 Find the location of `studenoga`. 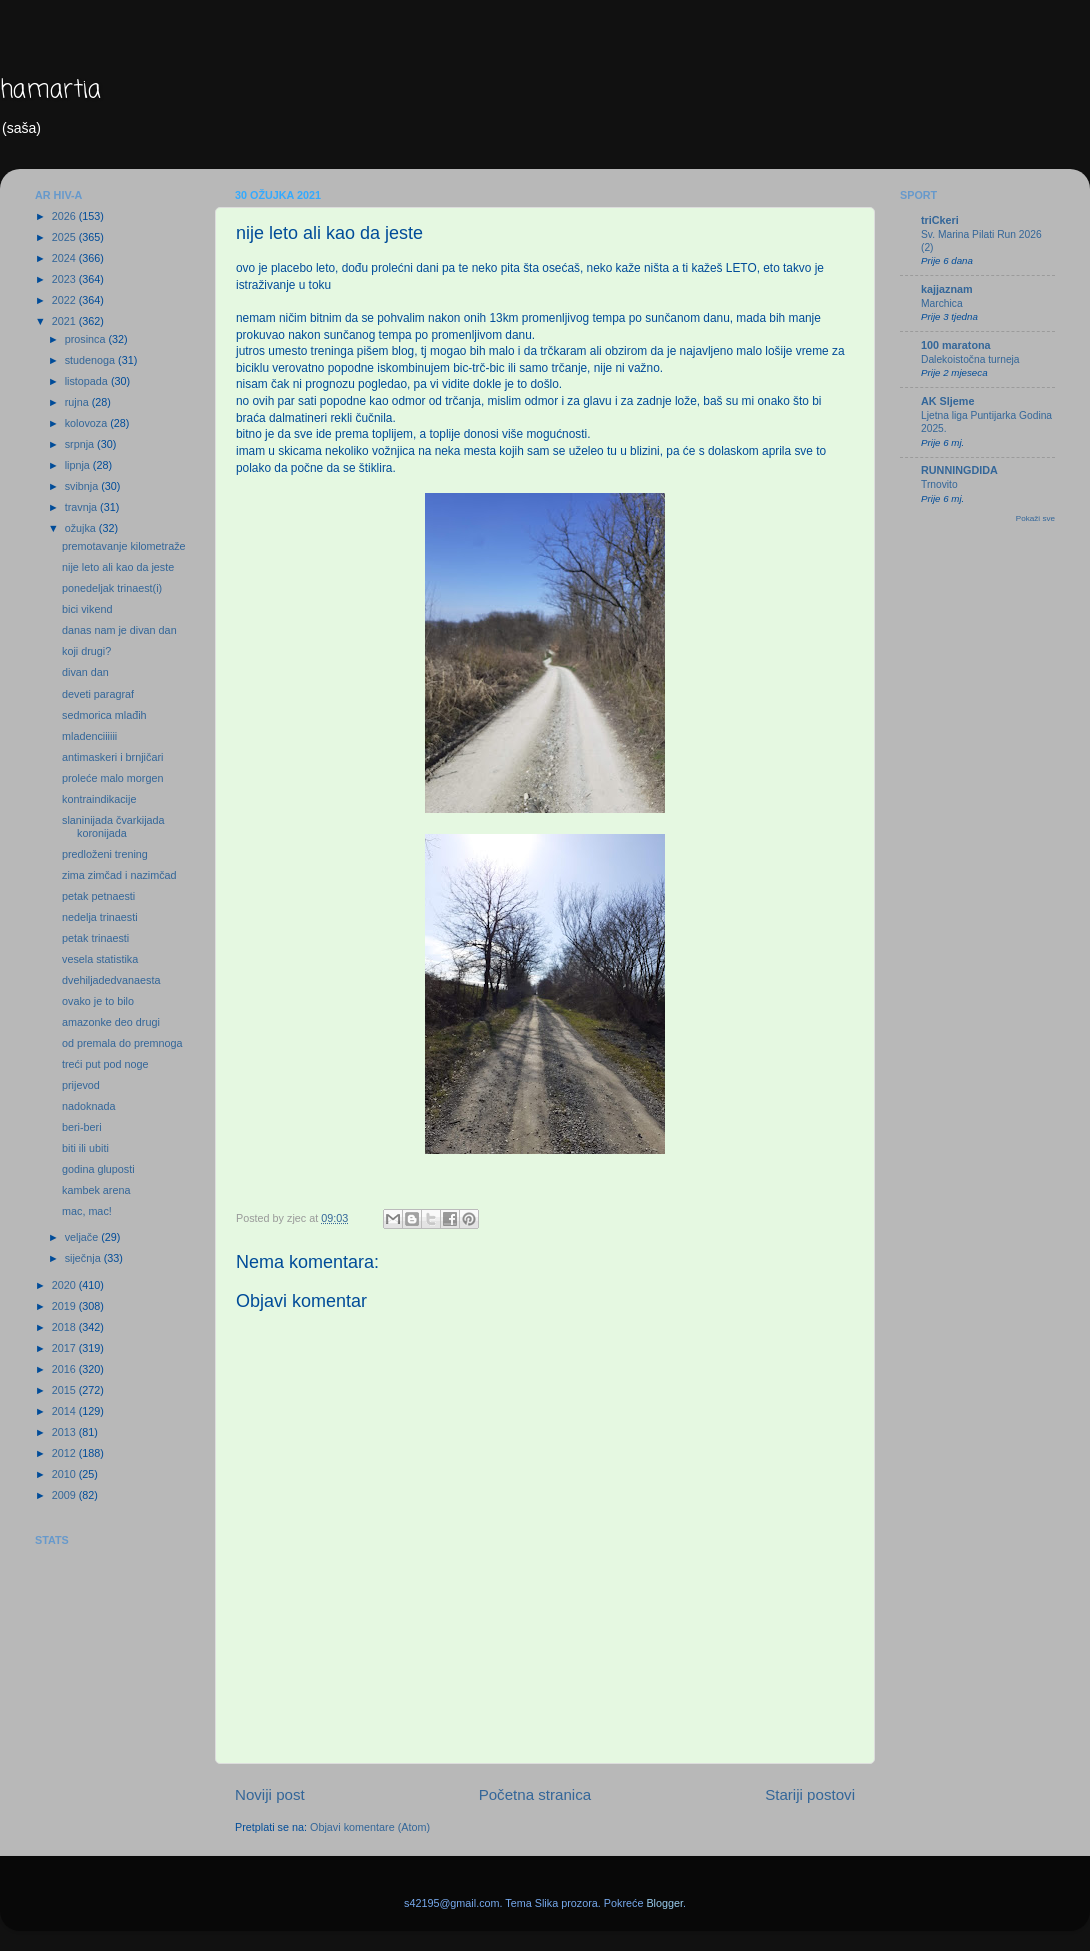

studenoga is located at coordinates (91, 360).